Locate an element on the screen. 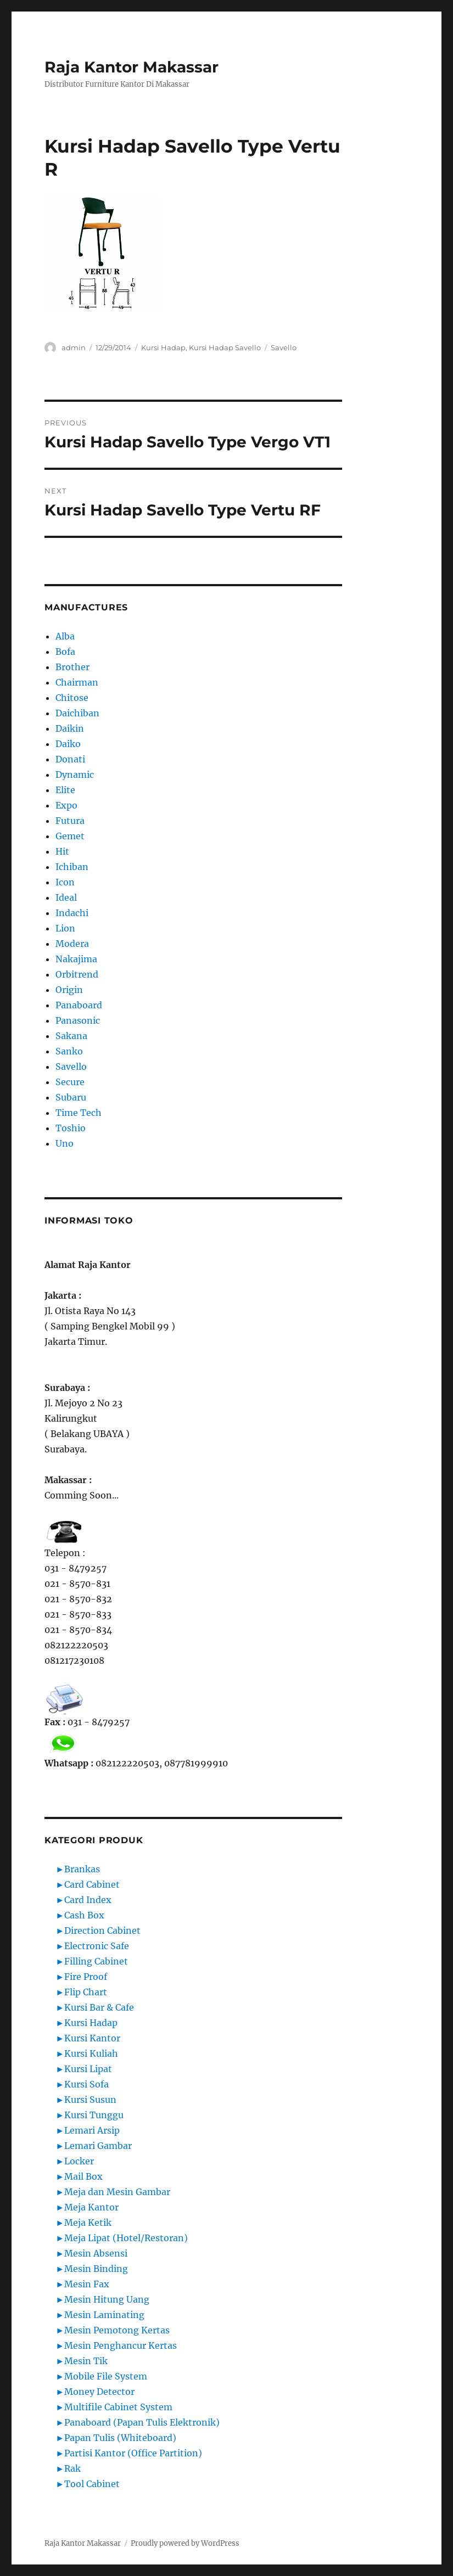 This screenshot has width=453, height=2576. Kursi Tunggu is located at coordinates (94, 2114).